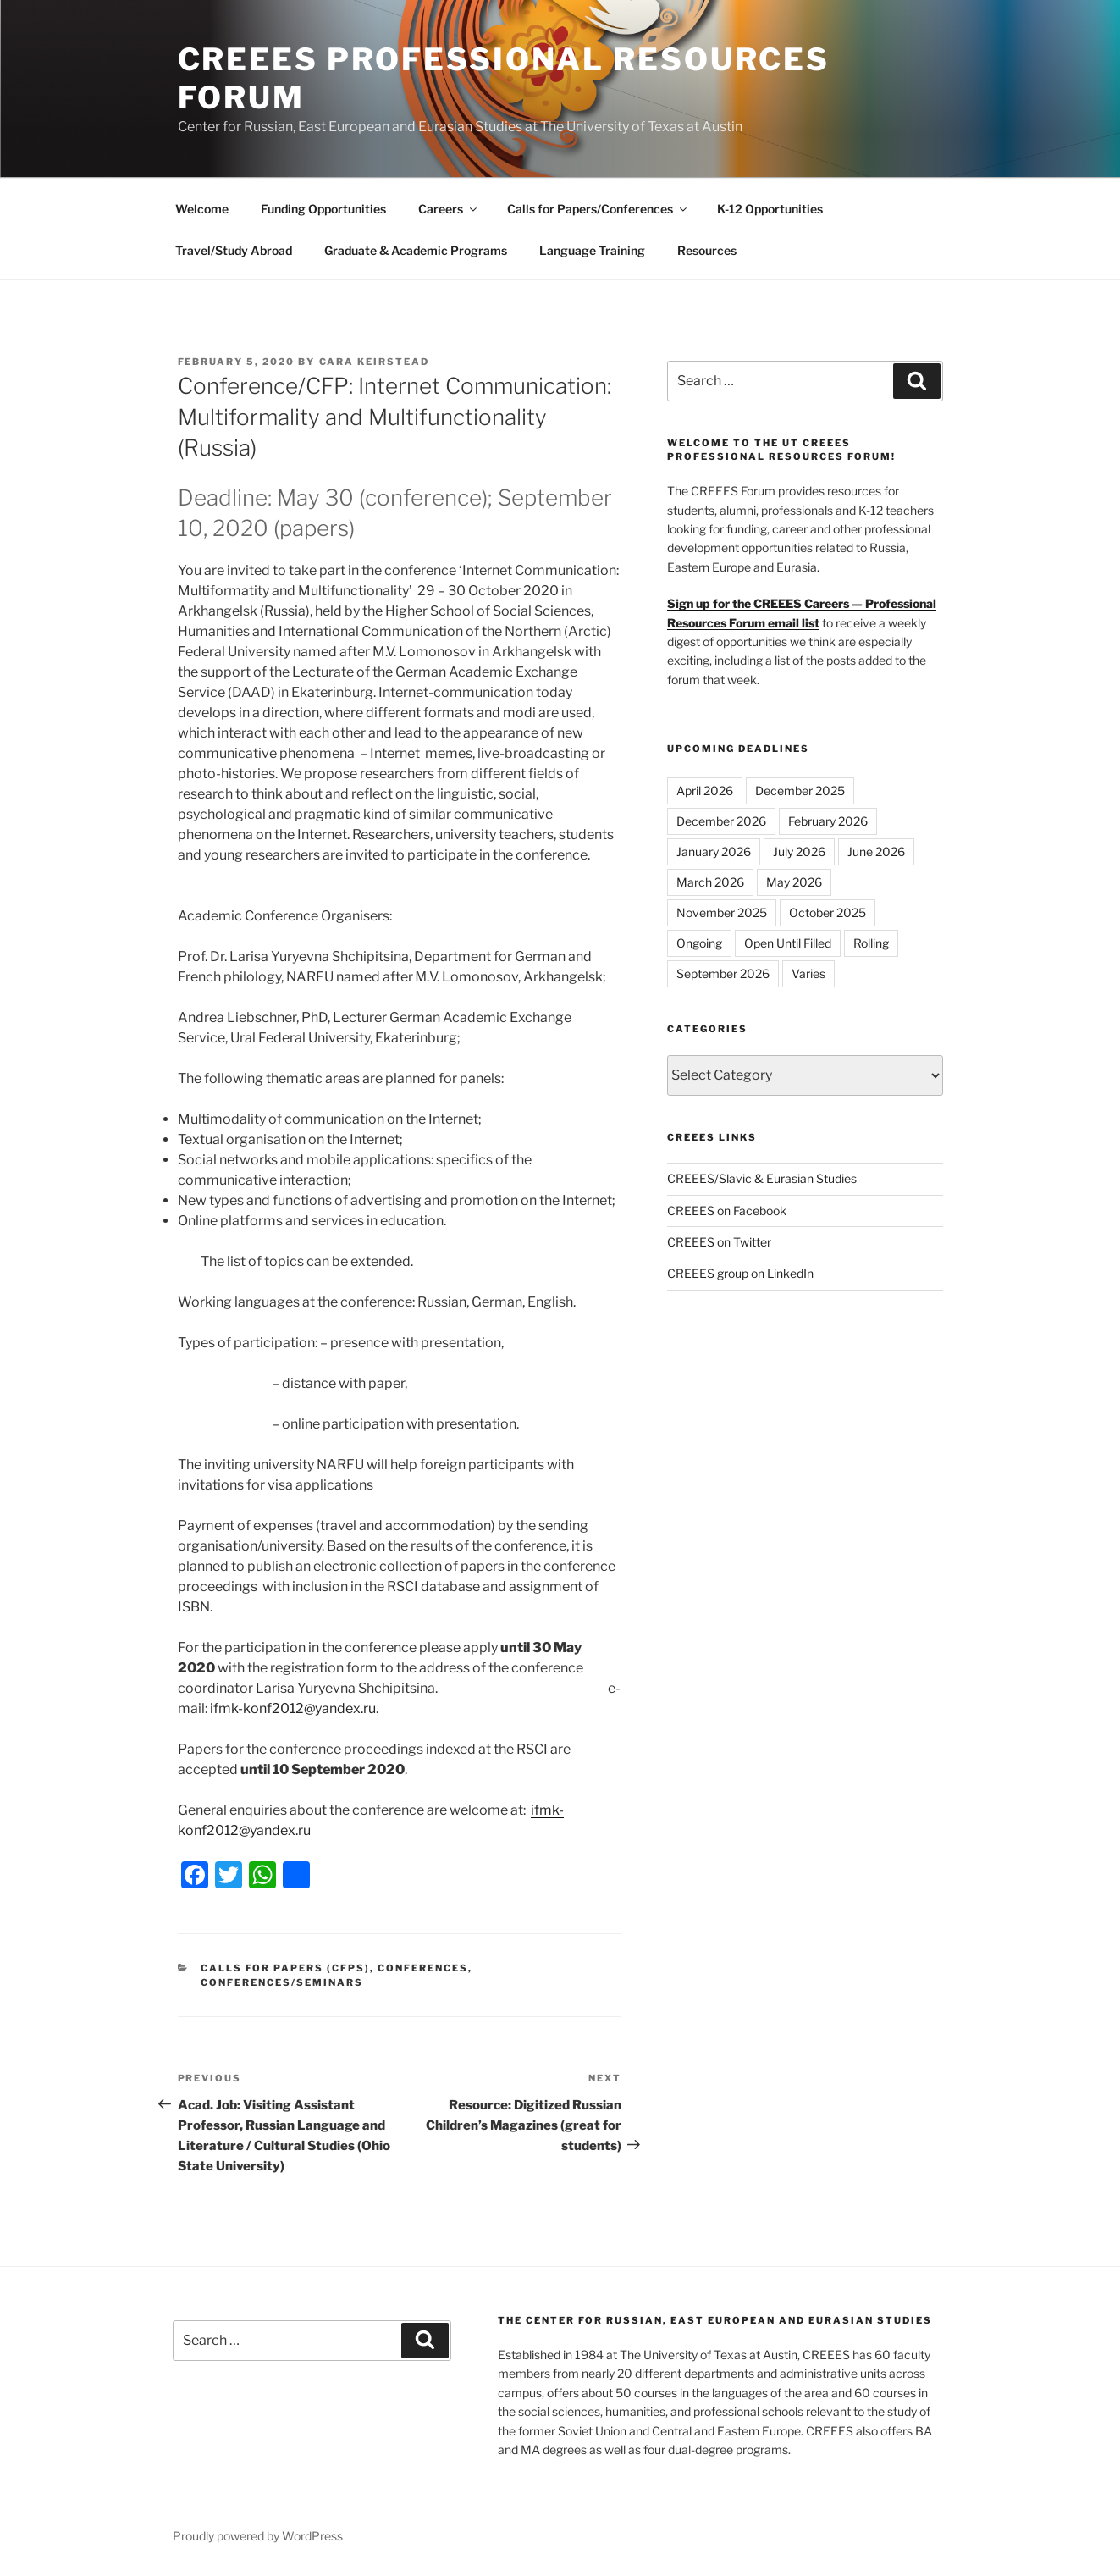 This screenshot has width=1120, height=2576. What do you see at coordinates (710, 882) in the screenshot?
I see `March 2026` at bounding box center [710, 882].